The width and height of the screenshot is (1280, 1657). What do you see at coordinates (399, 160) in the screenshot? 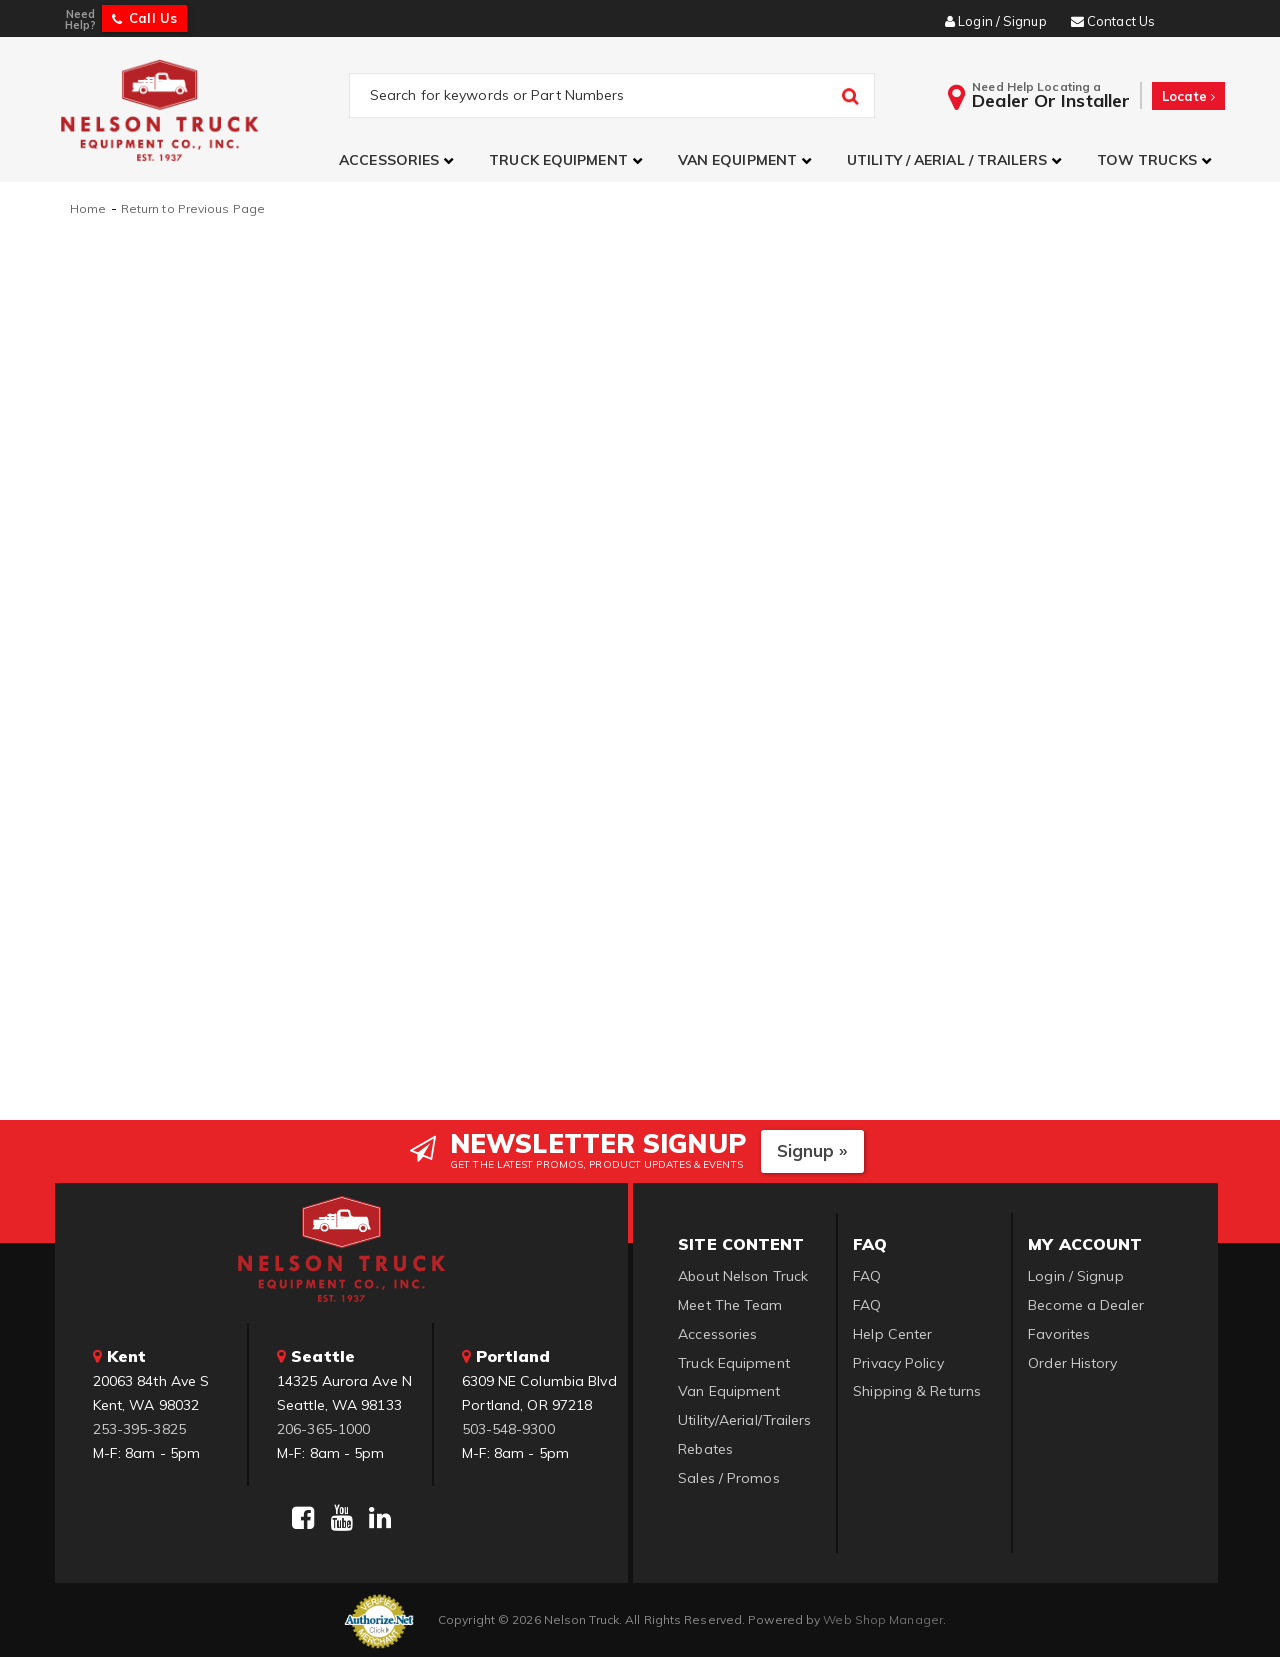
I see `[button]` at bounding box center [399, 160].